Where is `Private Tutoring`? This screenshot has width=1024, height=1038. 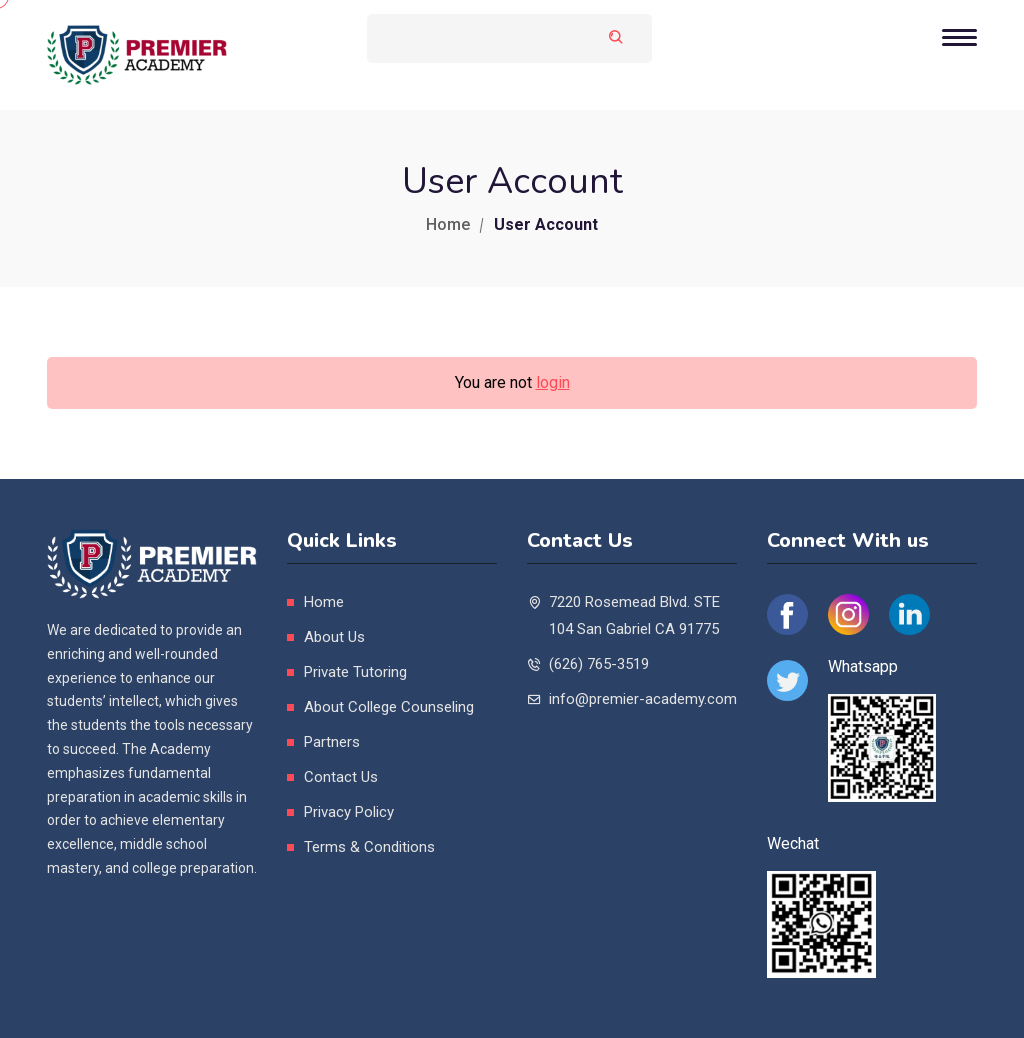 Private Tutoring is located at coordinates (355, 672).